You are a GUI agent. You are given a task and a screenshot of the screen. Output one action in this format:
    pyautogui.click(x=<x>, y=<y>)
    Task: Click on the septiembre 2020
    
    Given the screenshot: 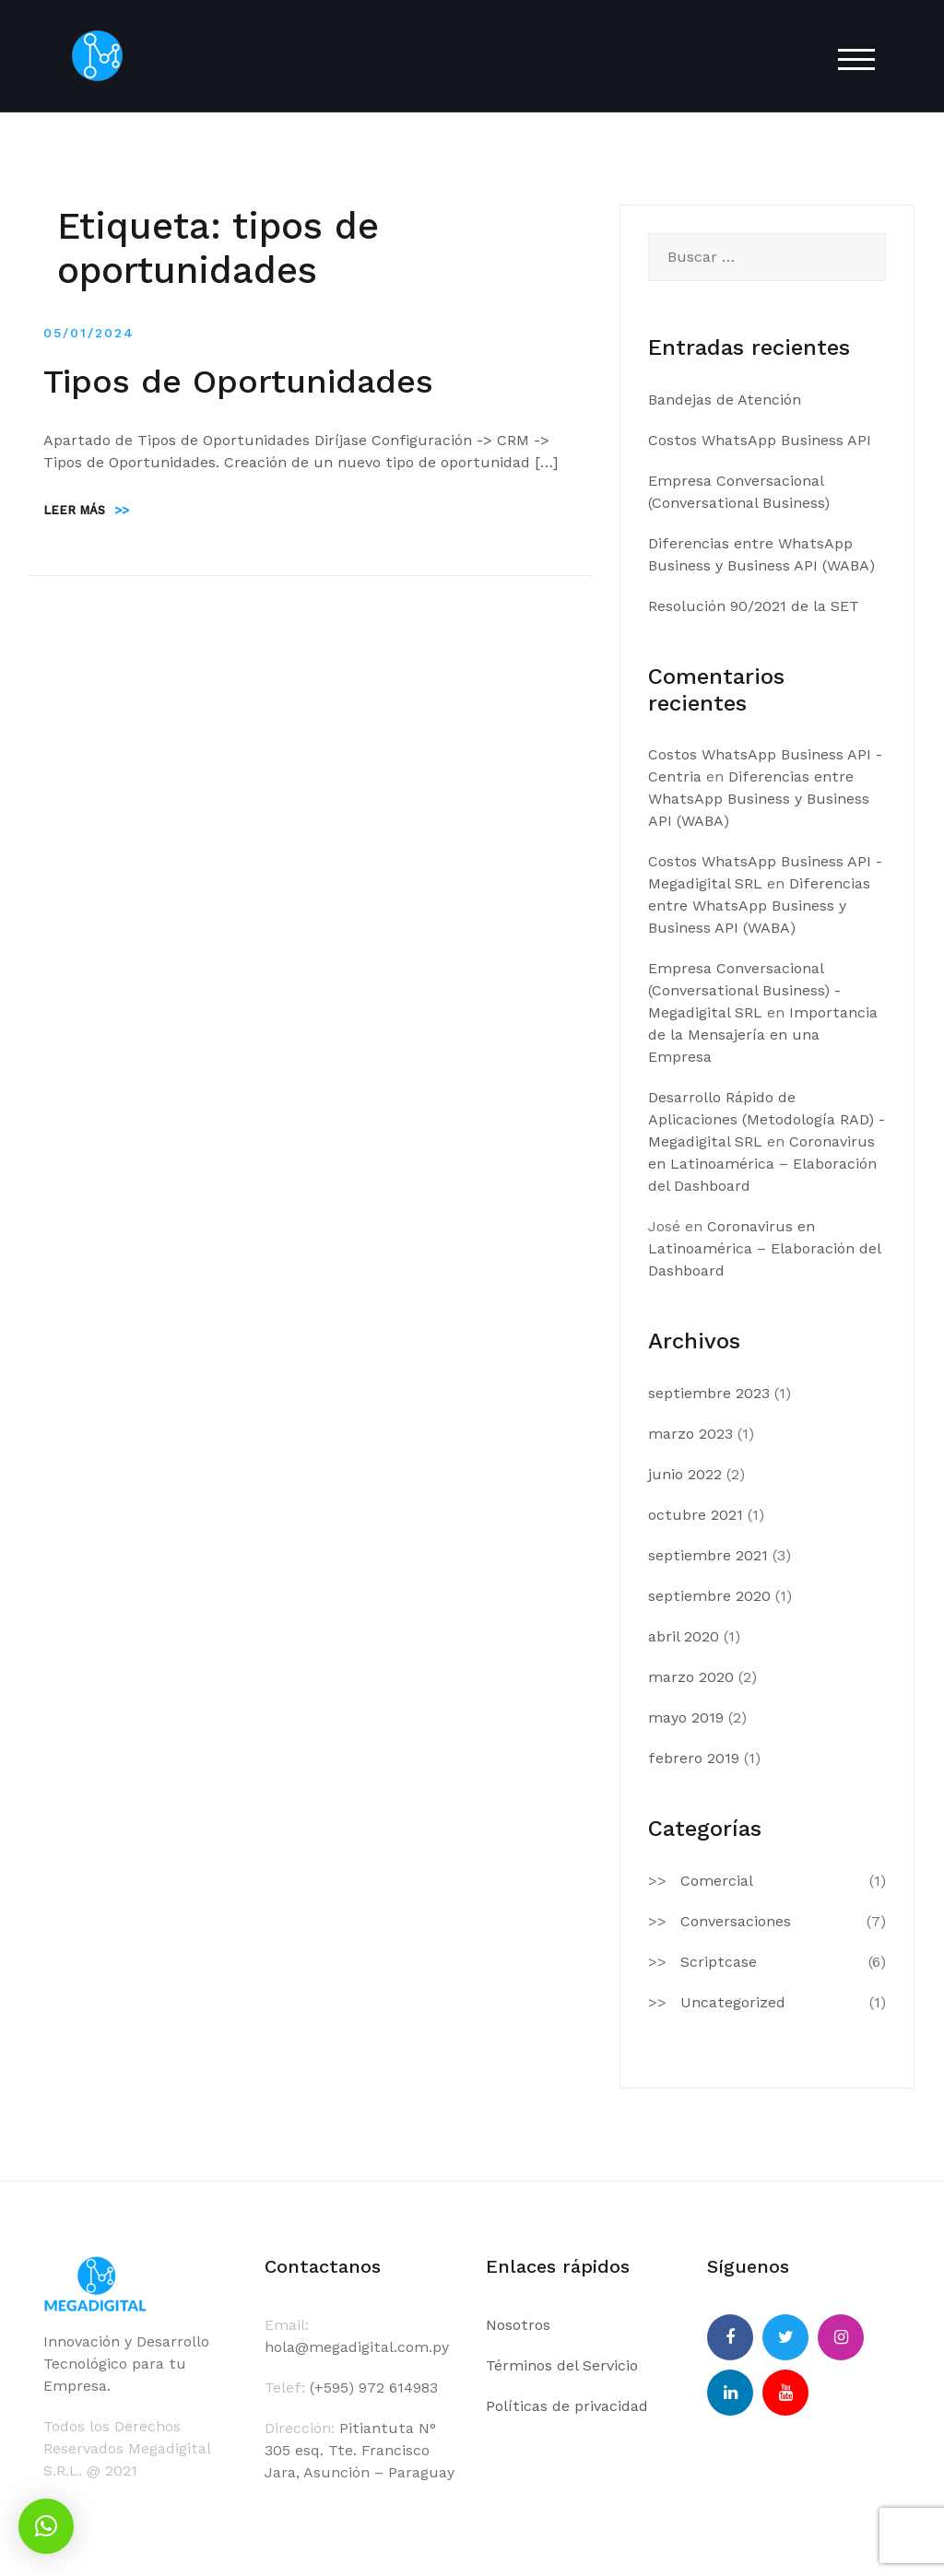 What is the action you would take?
    pyautogui.click(x=709, y=1596)
    